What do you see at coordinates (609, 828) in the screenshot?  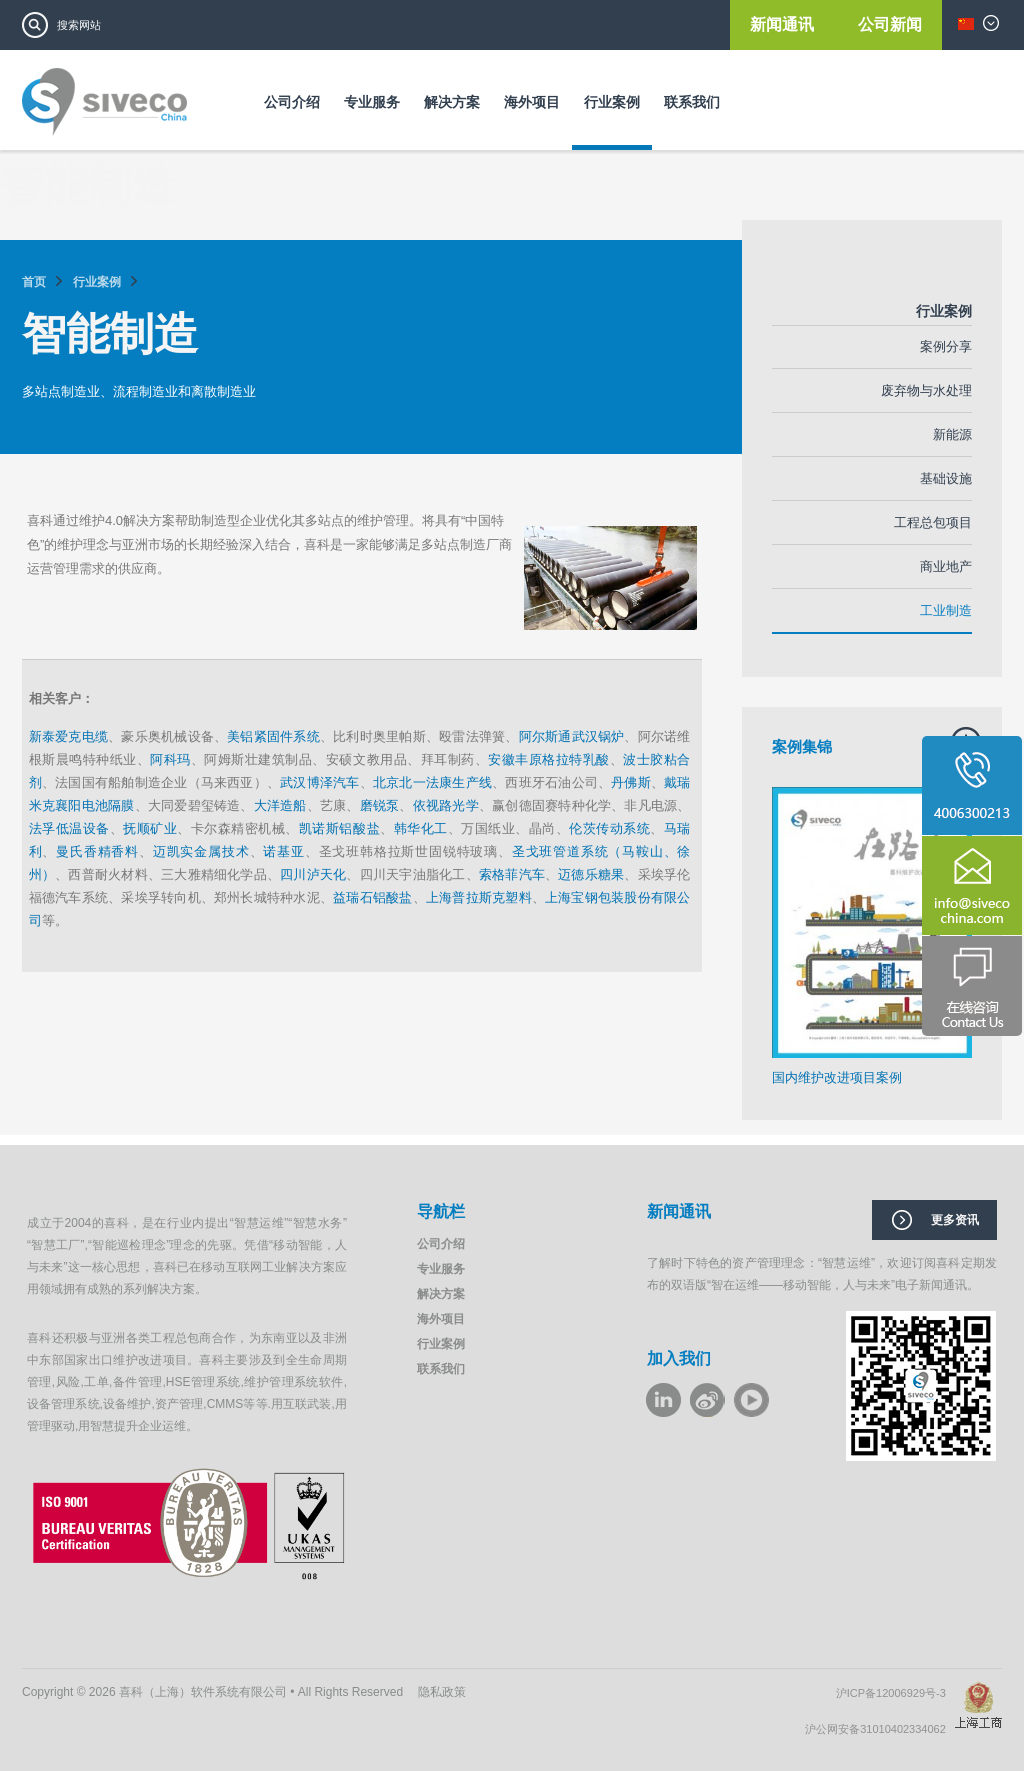 I see `伦茨传动系统` at bounding box center [609, 828].